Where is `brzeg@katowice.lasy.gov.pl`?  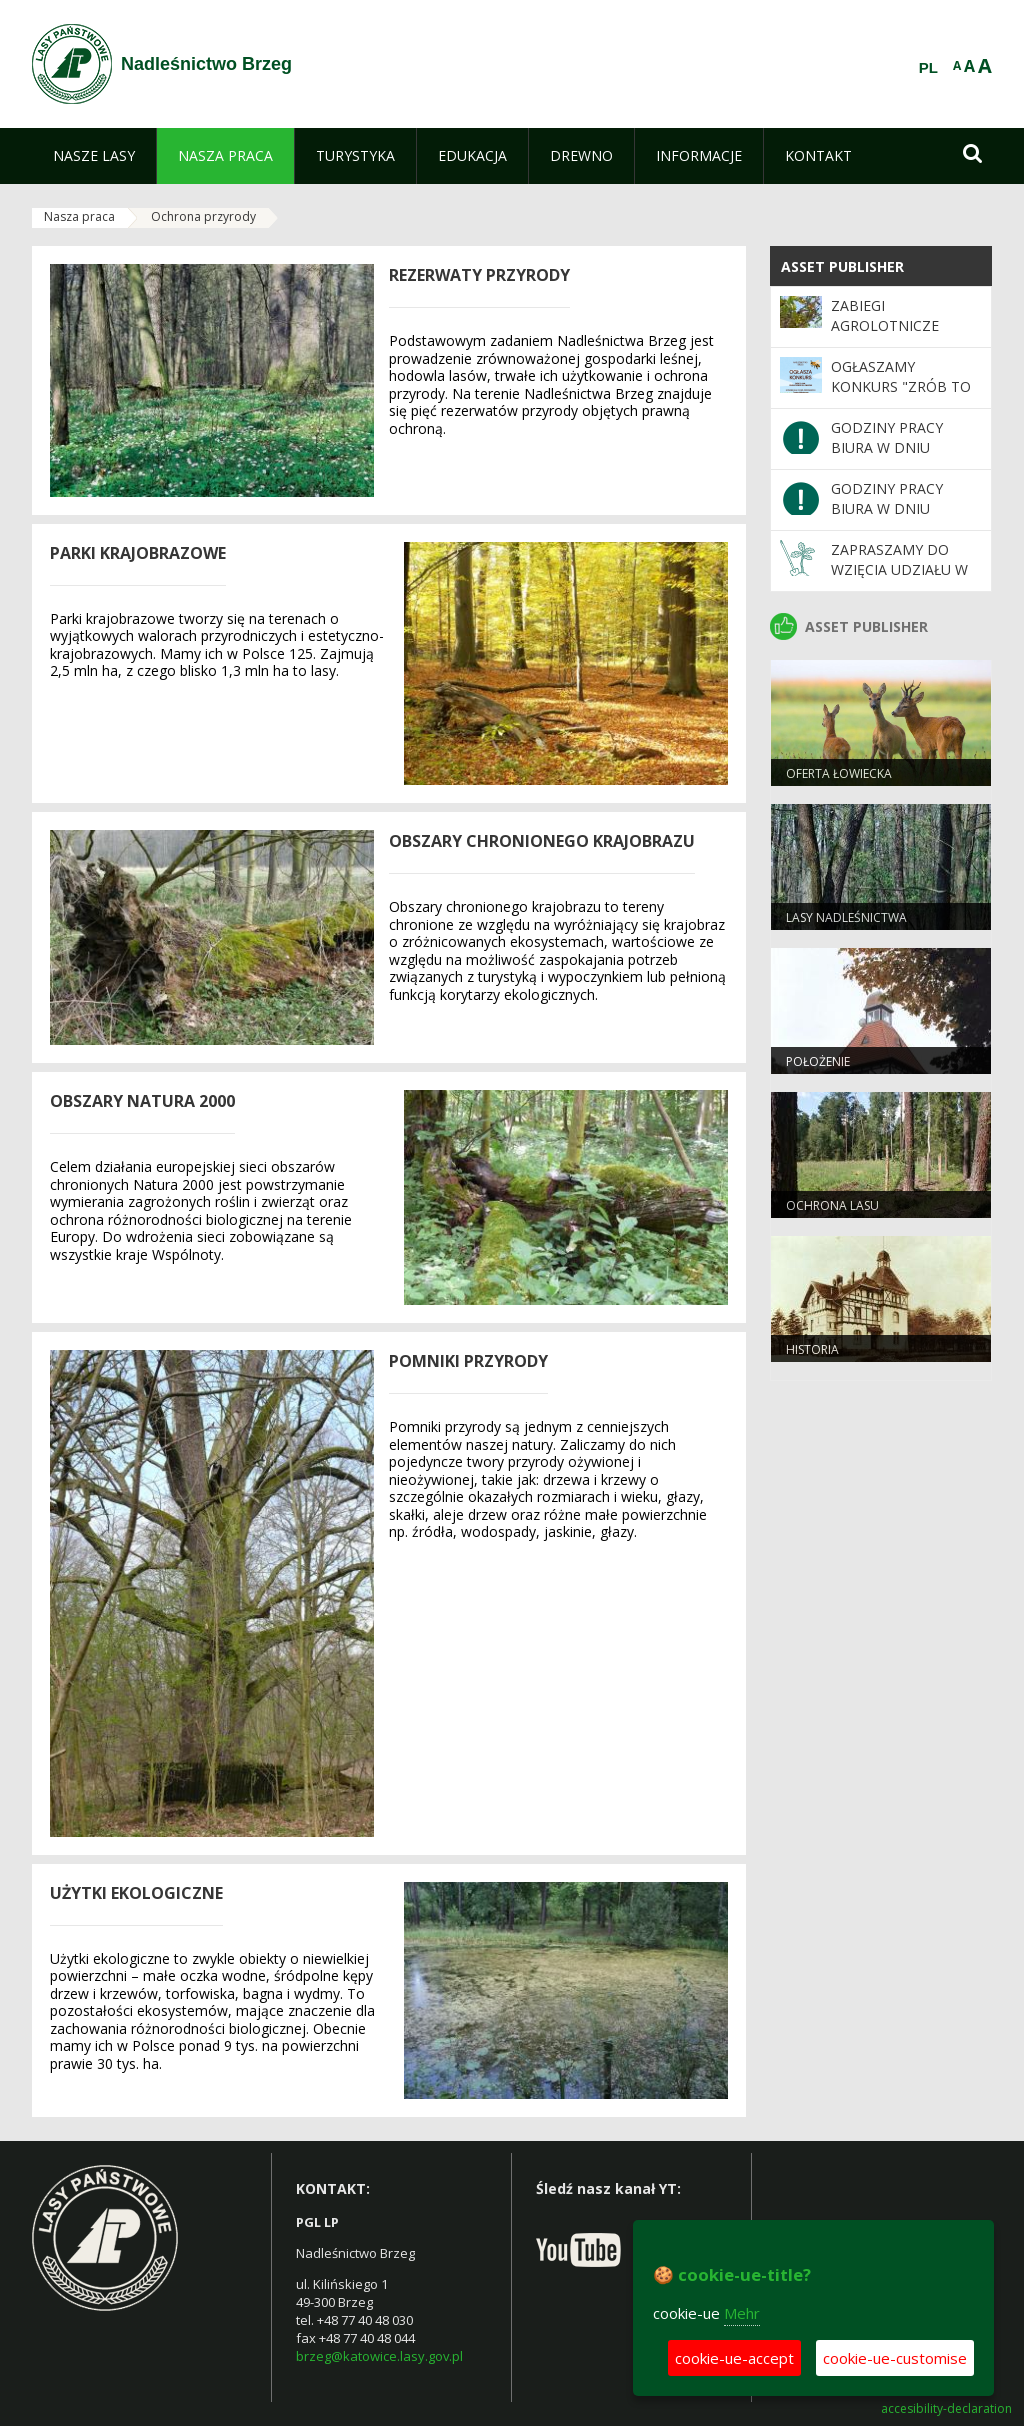 brzeg@katowice.lasy.gov.pl is located at coordinates (379, 2356).